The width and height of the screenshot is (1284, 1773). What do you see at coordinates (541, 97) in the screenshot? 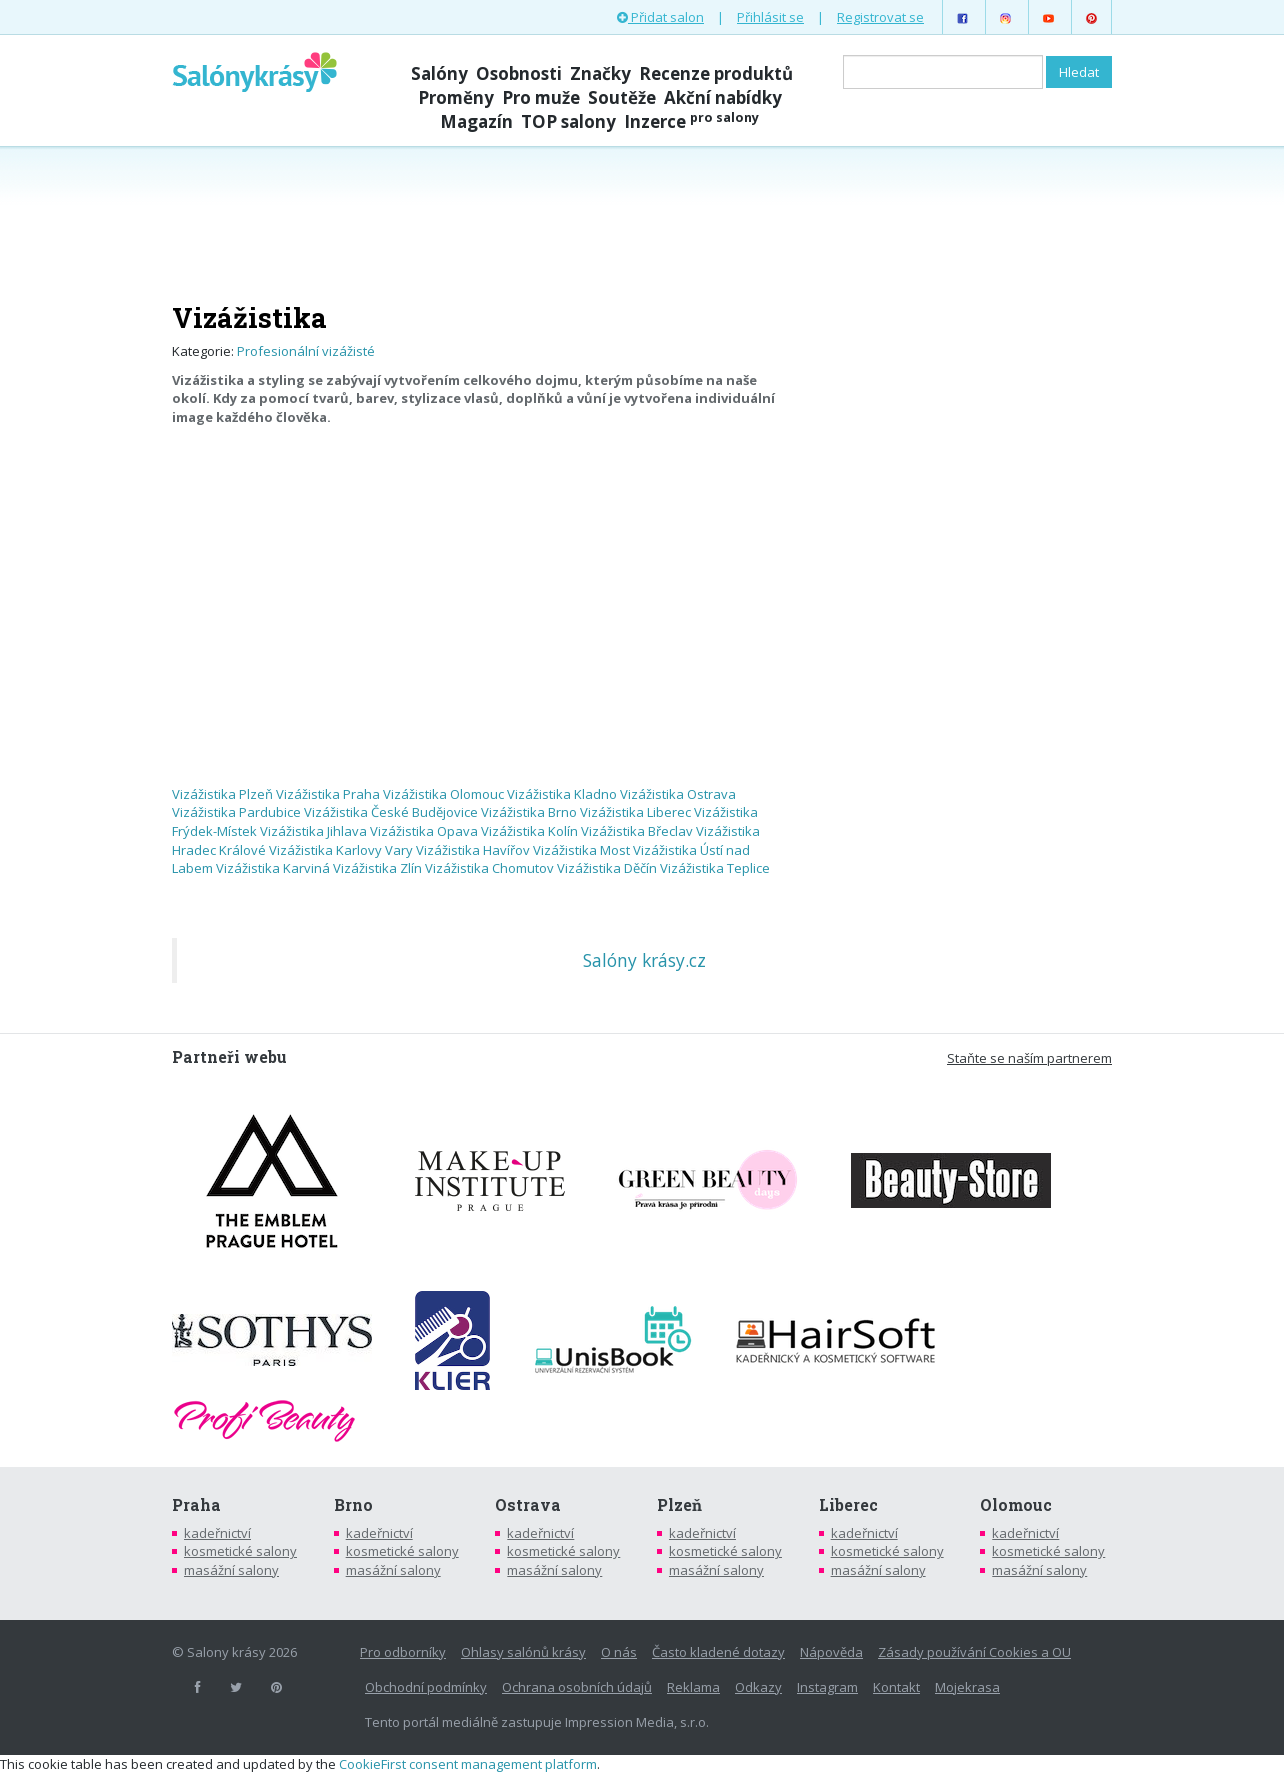
I see `Pro muže` at bounding box center [541, 97].